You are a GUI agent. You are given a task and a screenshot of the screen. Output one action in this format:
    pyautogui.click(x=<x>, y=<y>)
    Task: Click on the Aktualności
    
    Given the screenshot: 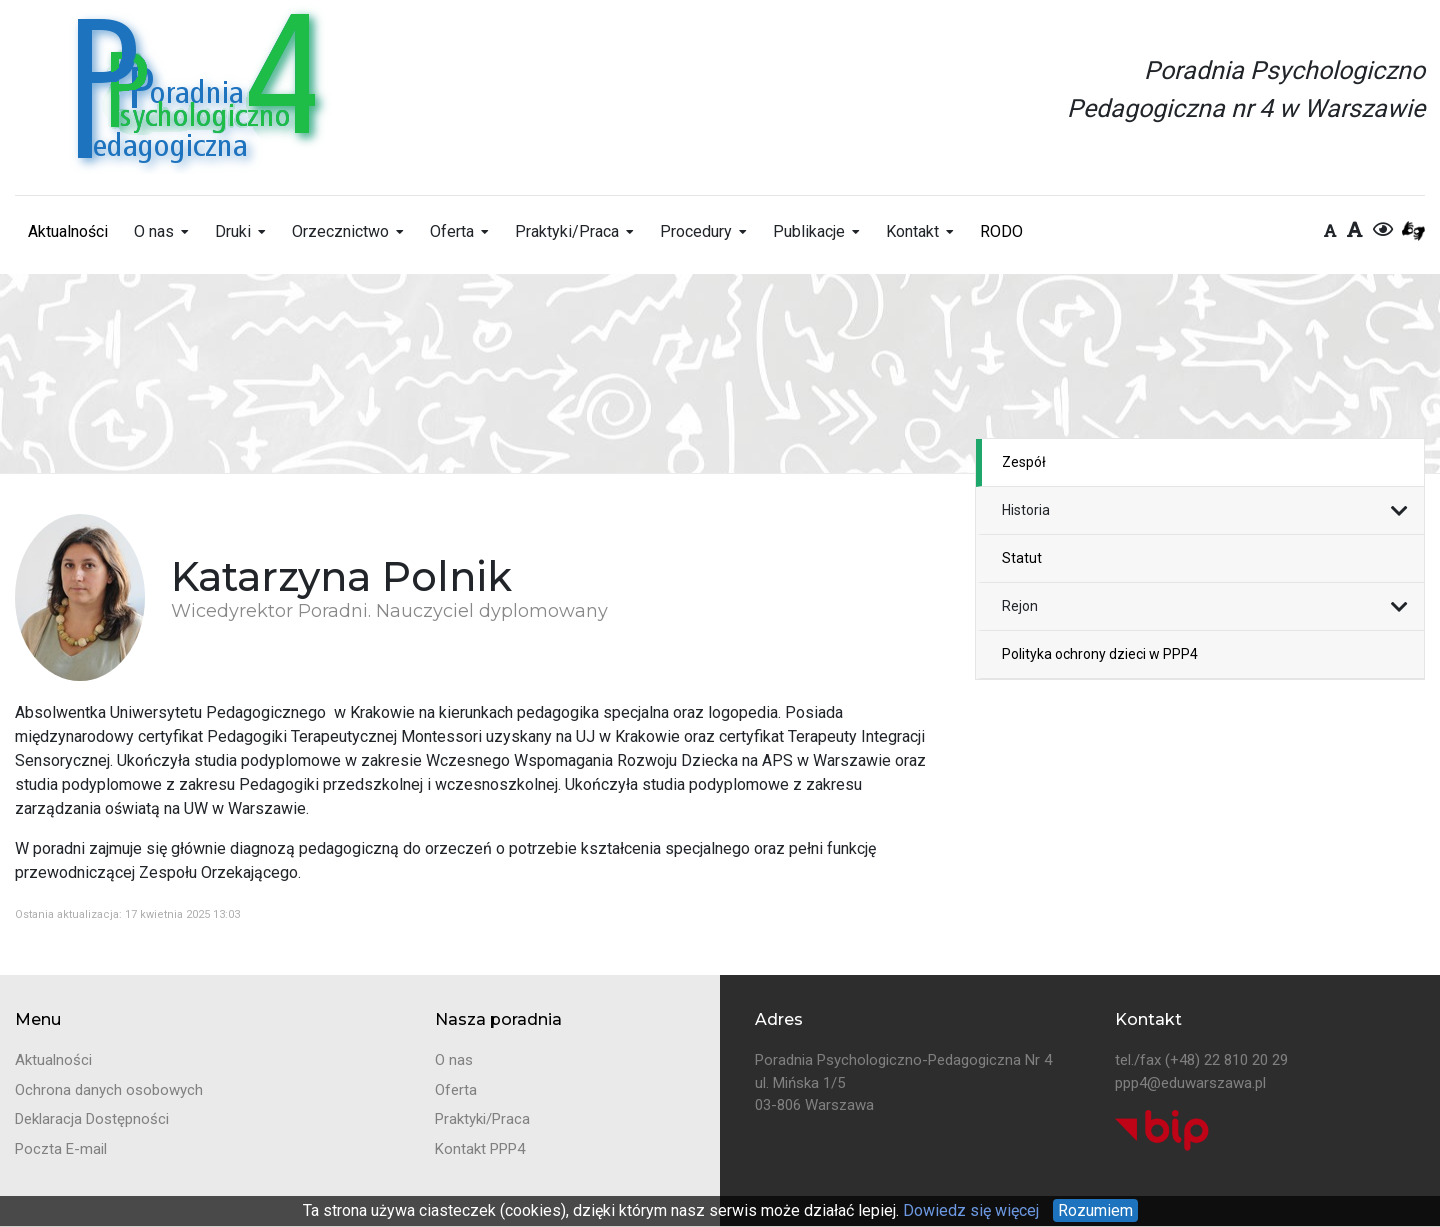 What is the action you would take?
    pyautogui.click(x=68, y=231)
    